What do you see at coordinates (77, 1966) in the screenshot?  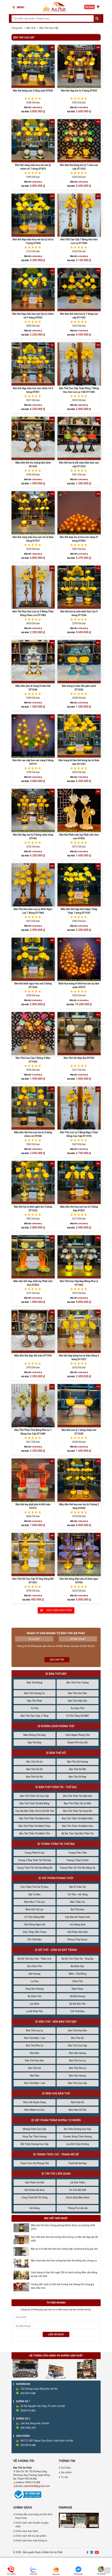 I see `Bộ Đỉnh Hạc` at bounding box center [77, 1966].